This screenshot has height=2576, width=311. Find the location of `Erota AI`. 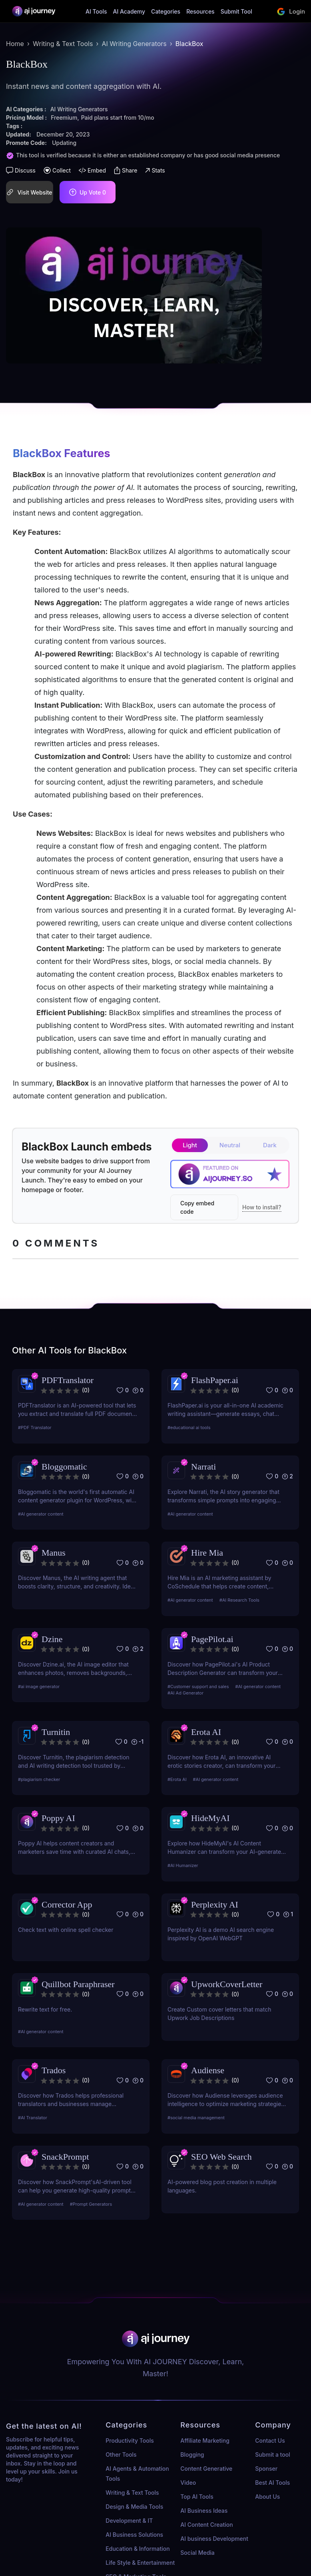

Erota AI is located at coordinates (206, 1732).